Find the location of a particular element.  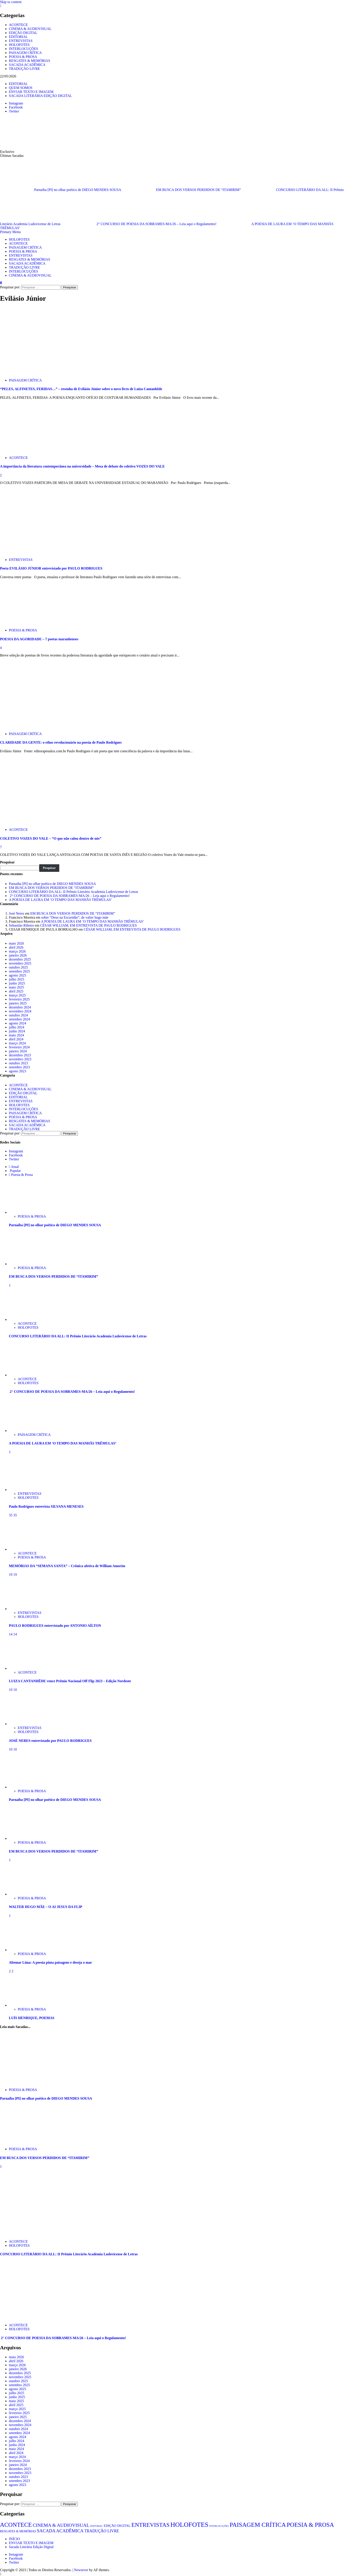

José Neres is located at coordinates (16, 913).